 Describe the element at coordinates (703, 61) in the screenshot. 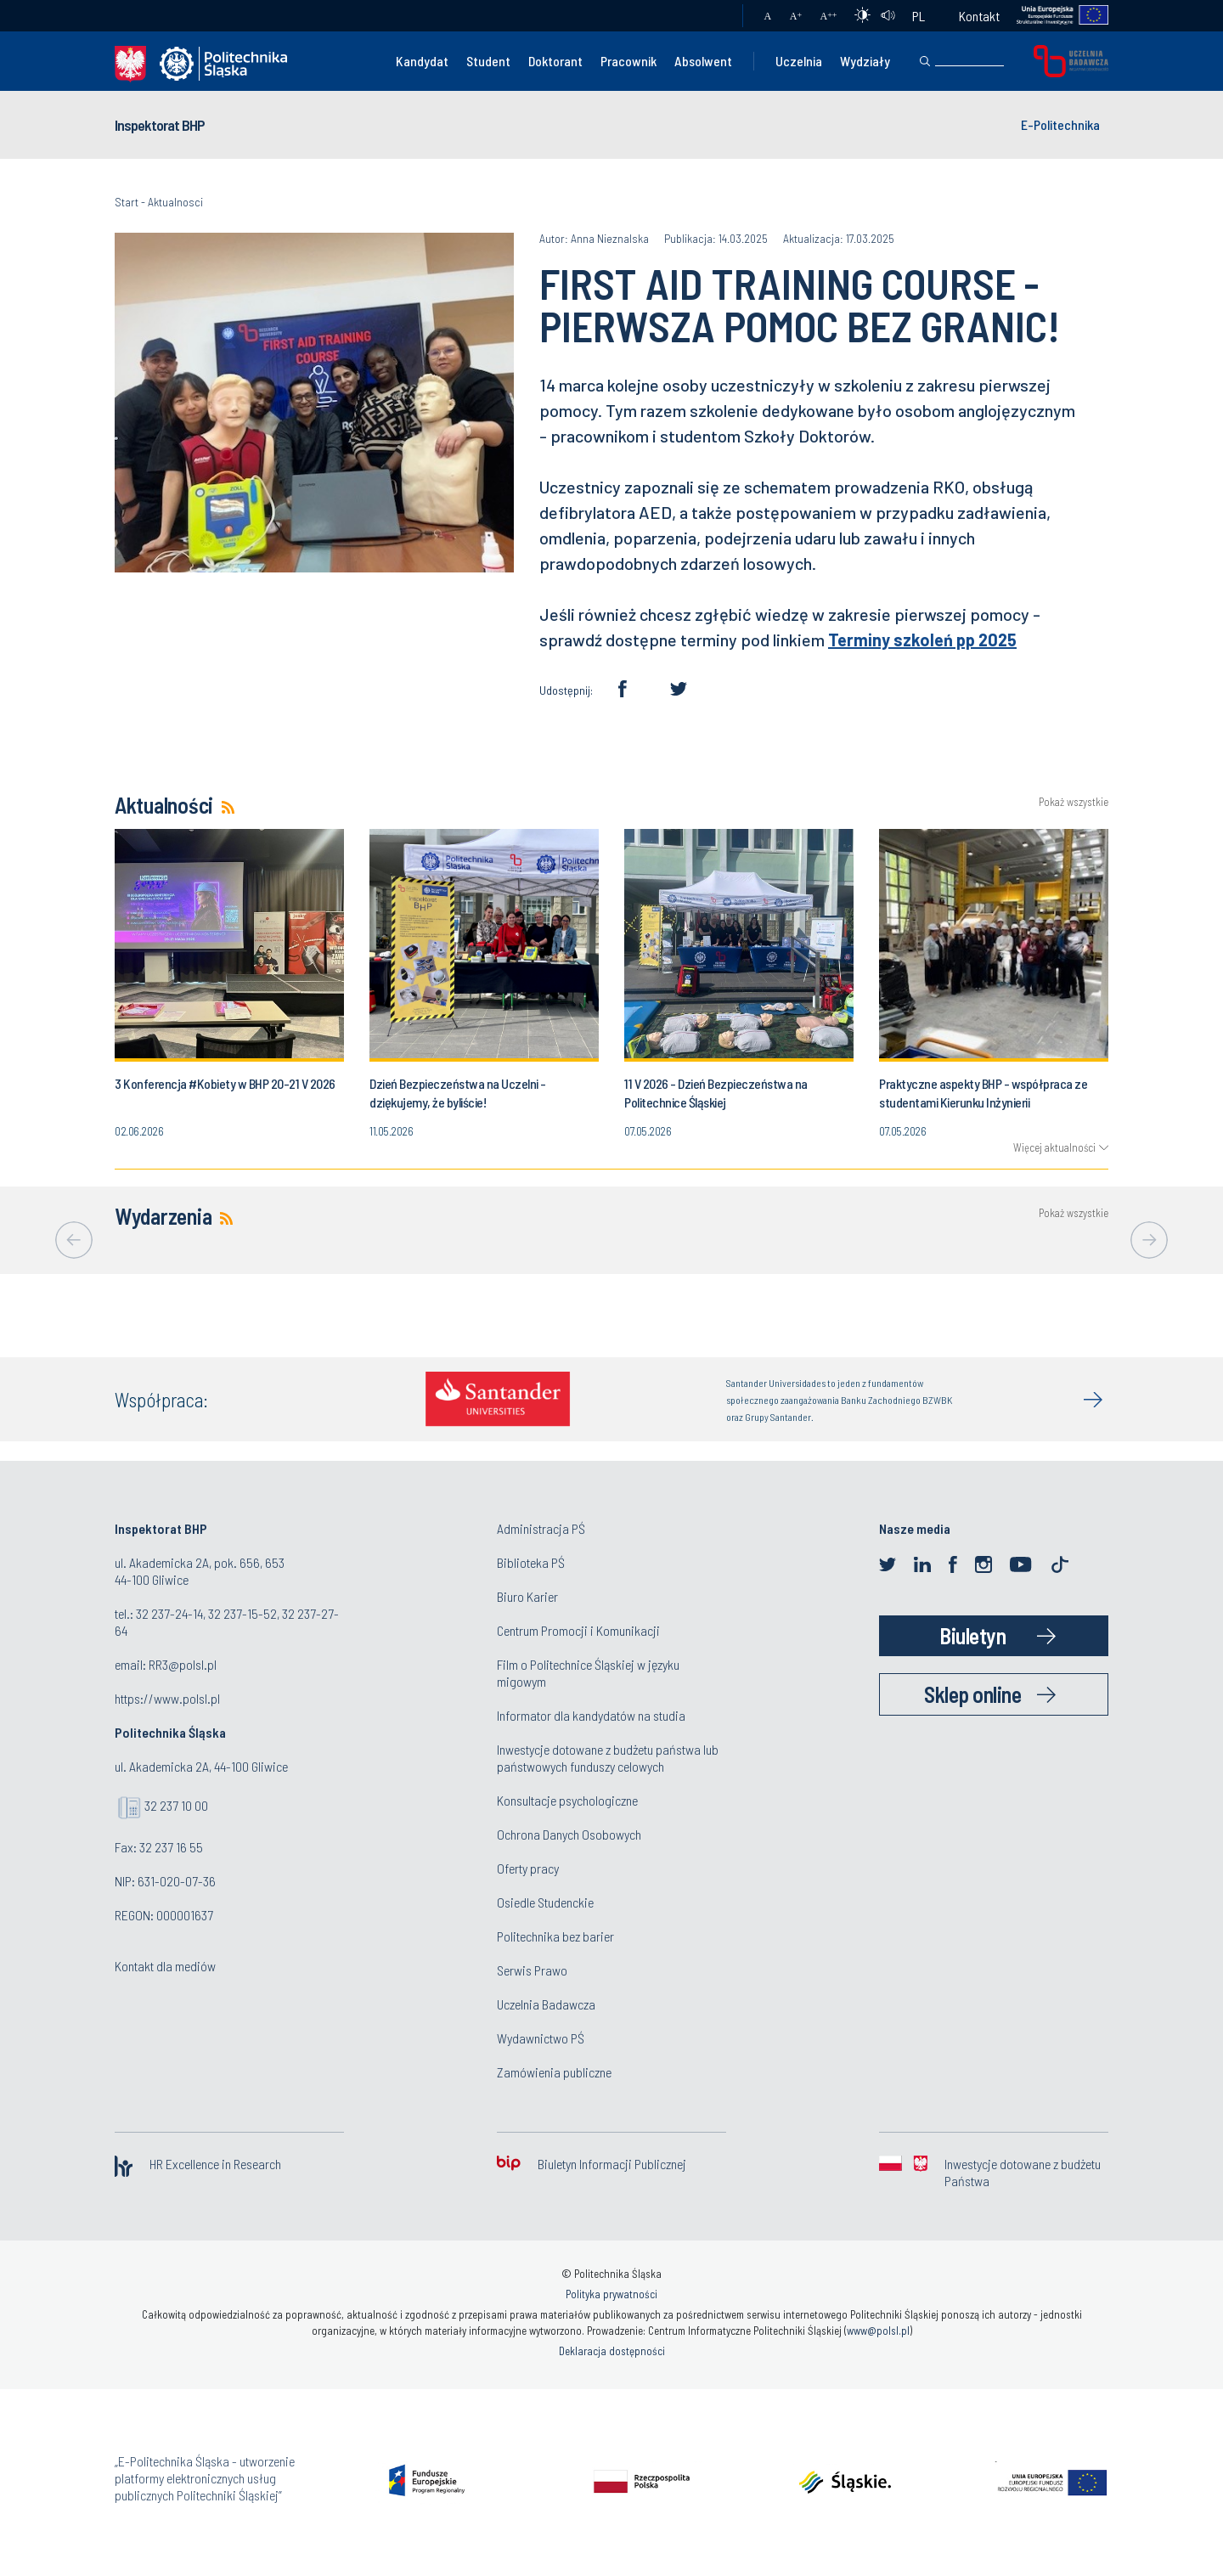

I see `Absolwent` at that location.